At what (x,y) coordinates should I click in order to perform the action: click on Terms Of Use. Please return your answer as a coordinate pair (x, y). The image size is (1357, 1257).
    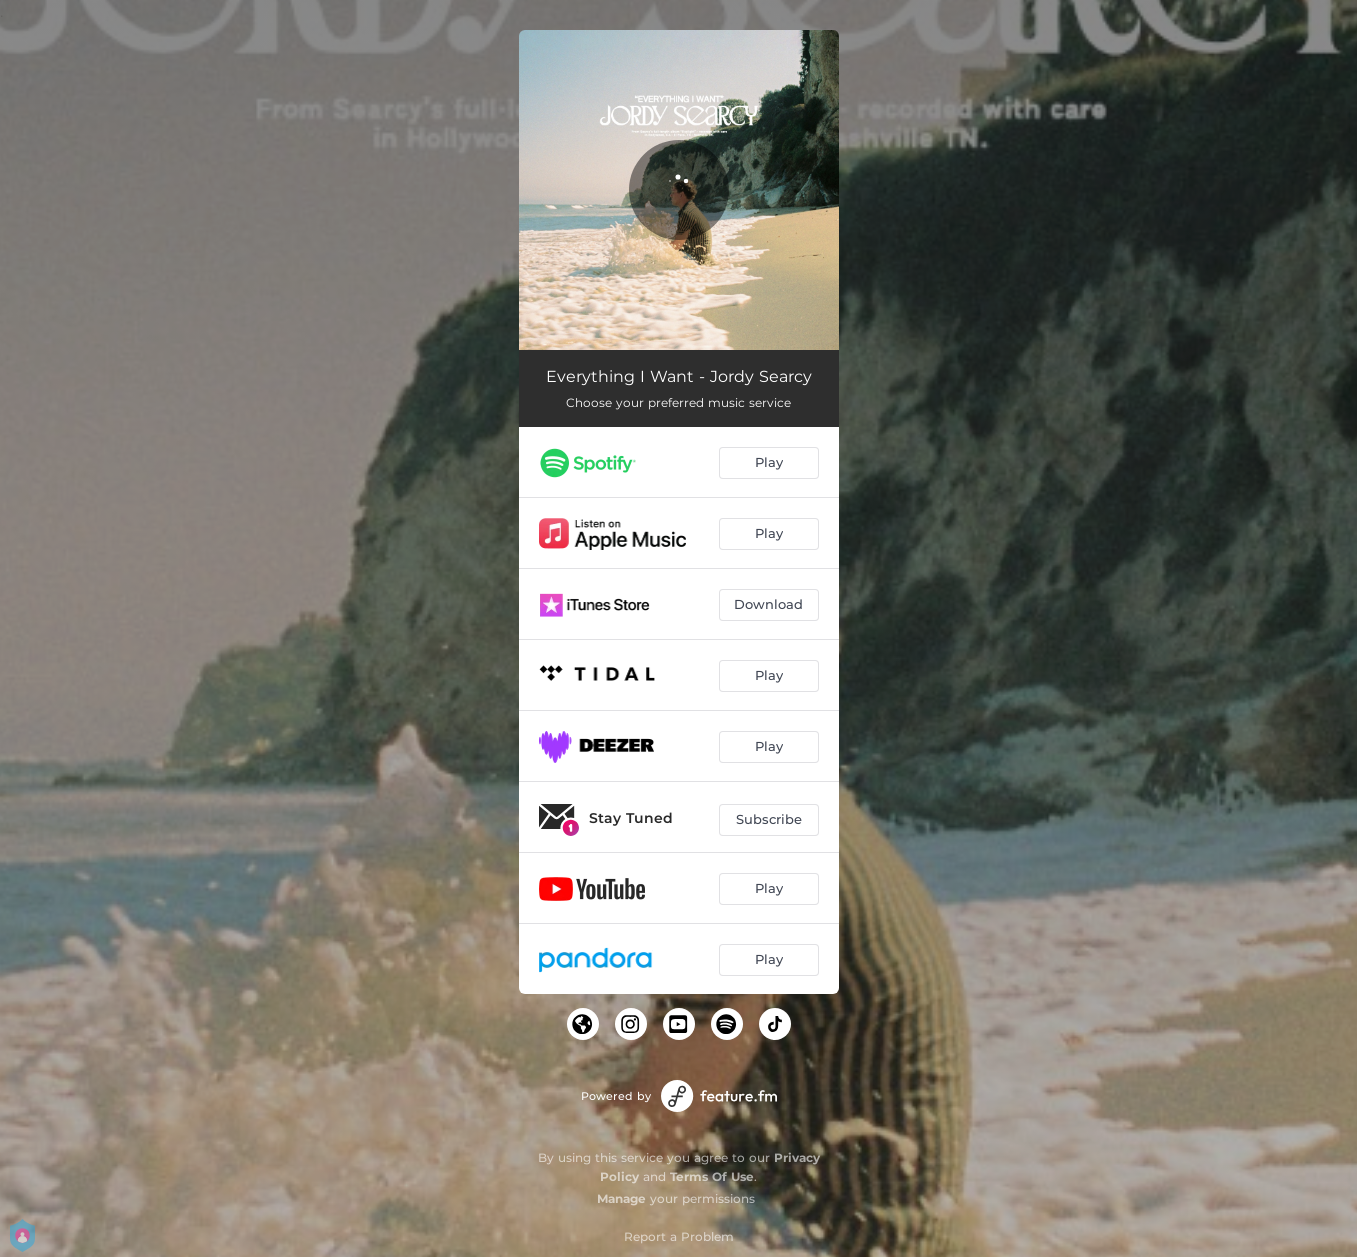
    Looking at the image, I should click on (712, 1176).